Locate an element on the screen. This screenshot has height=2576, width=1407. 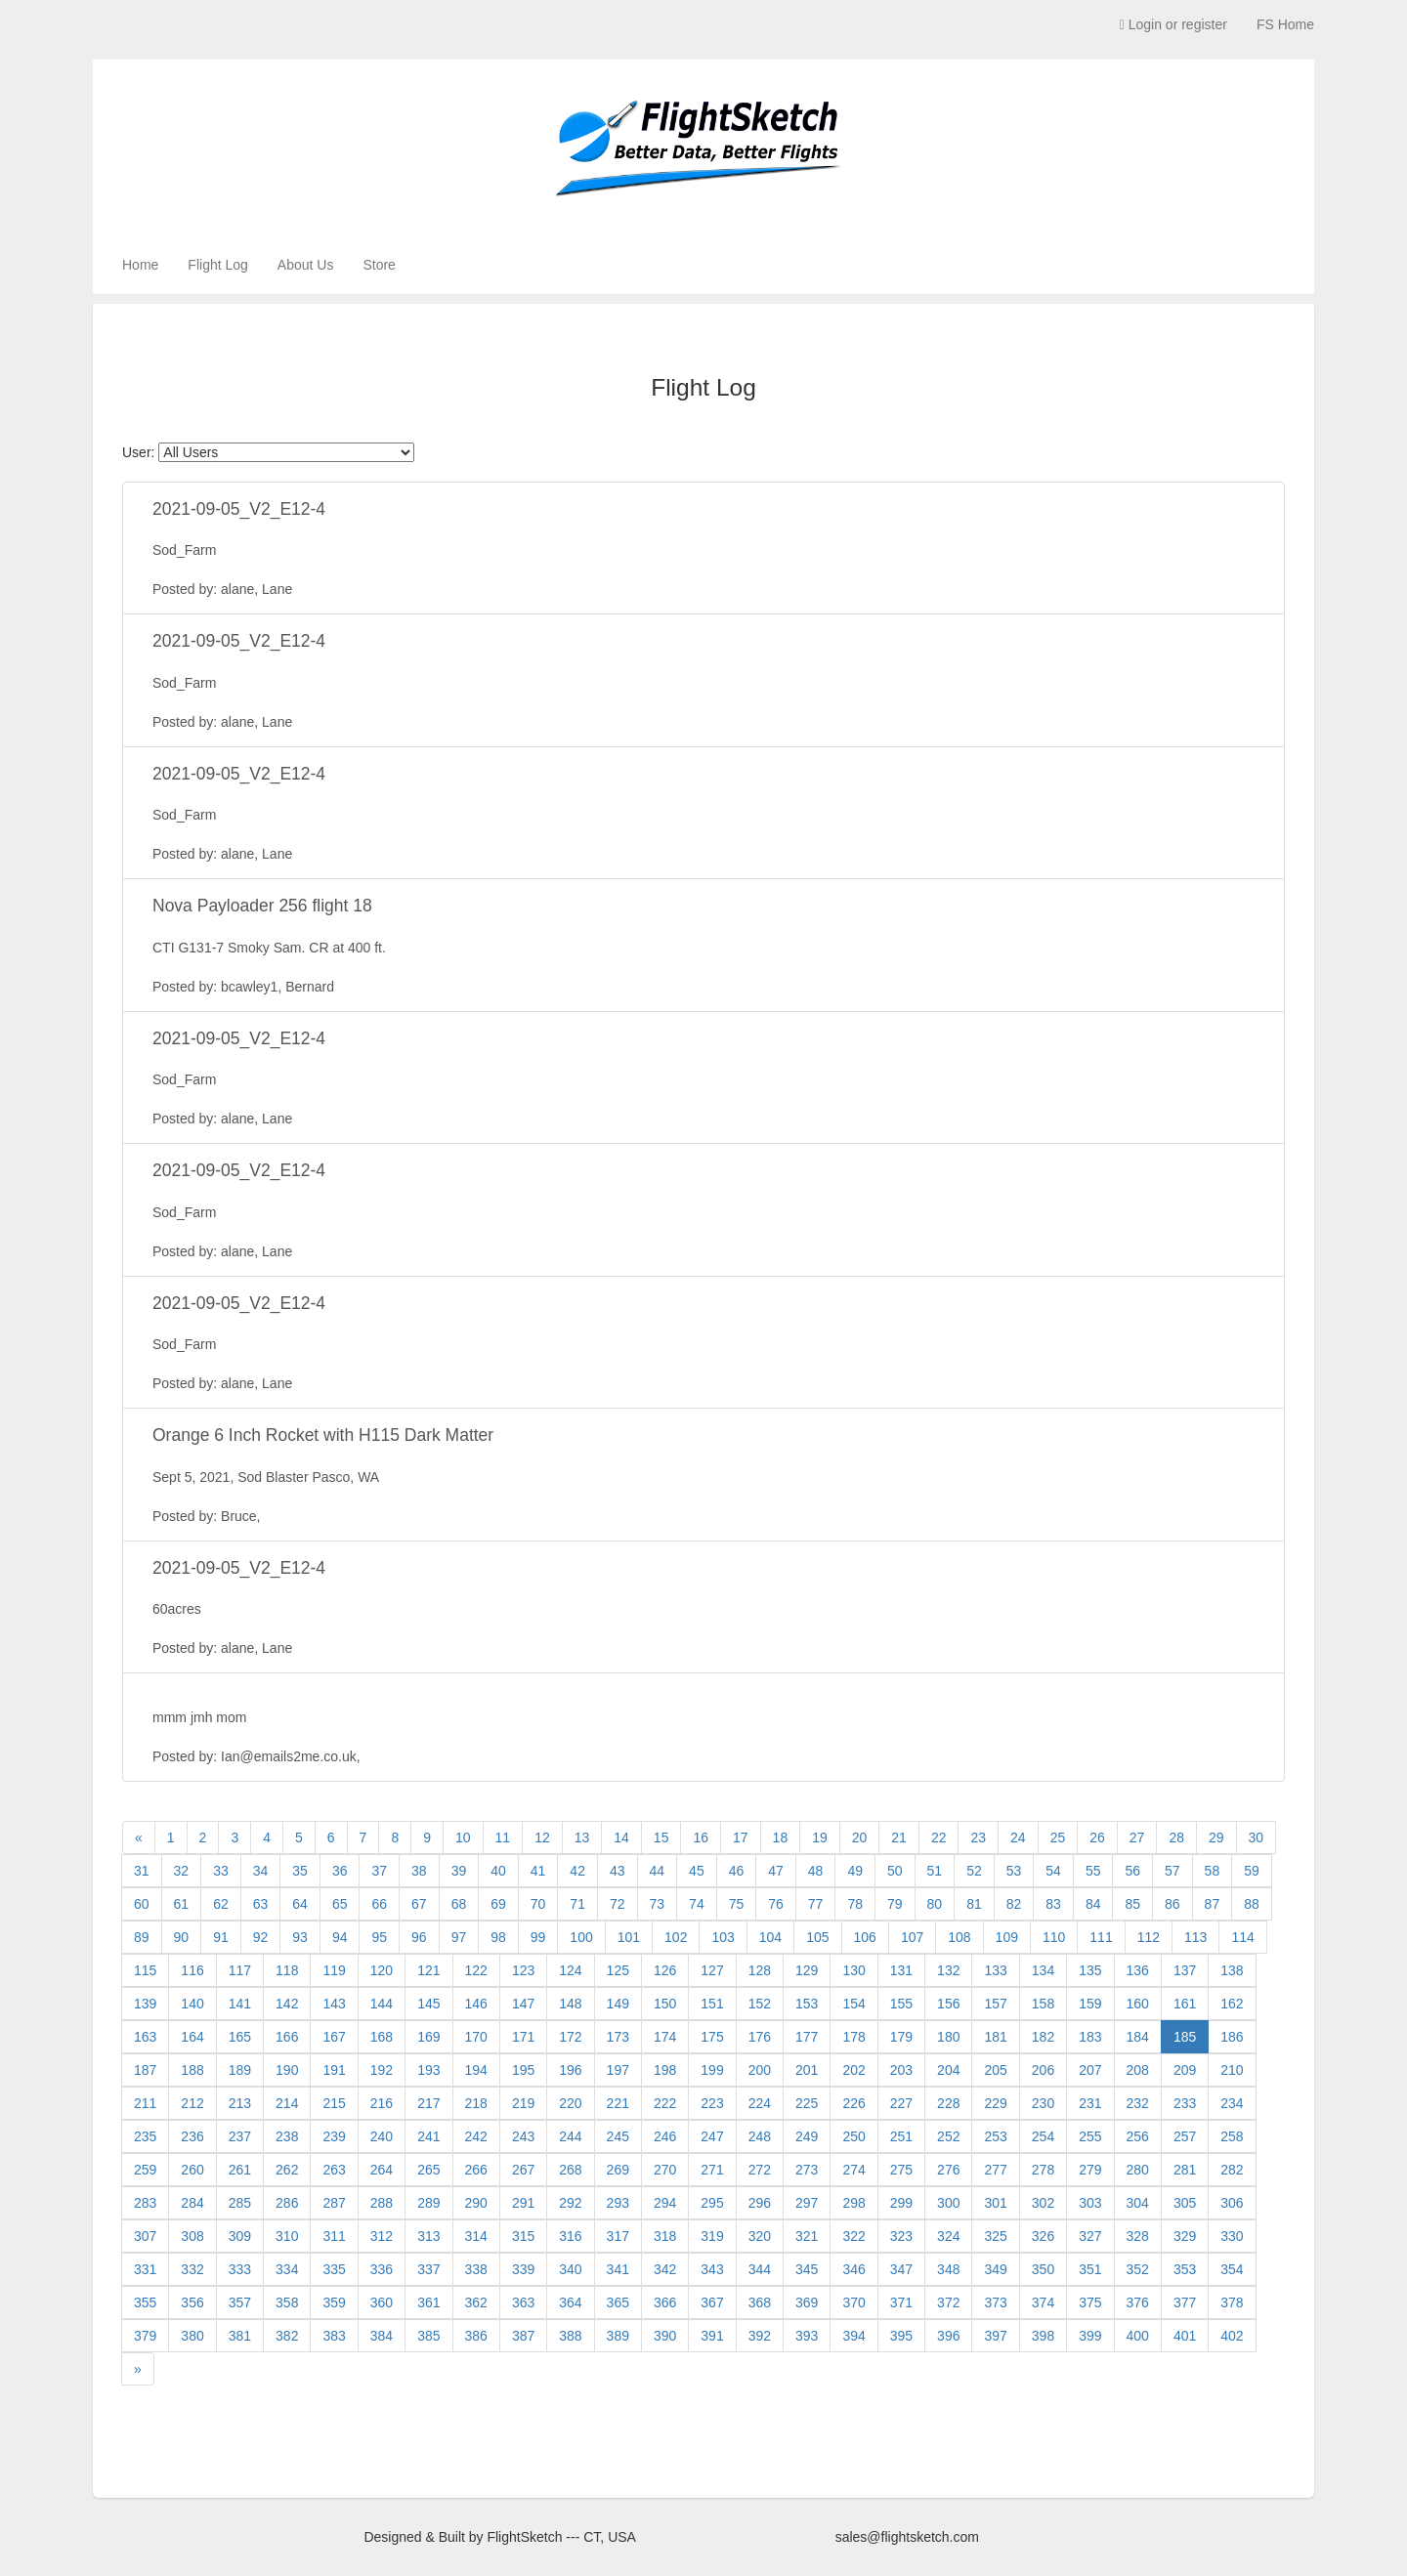
345 is located at coordinates (806, 2269).